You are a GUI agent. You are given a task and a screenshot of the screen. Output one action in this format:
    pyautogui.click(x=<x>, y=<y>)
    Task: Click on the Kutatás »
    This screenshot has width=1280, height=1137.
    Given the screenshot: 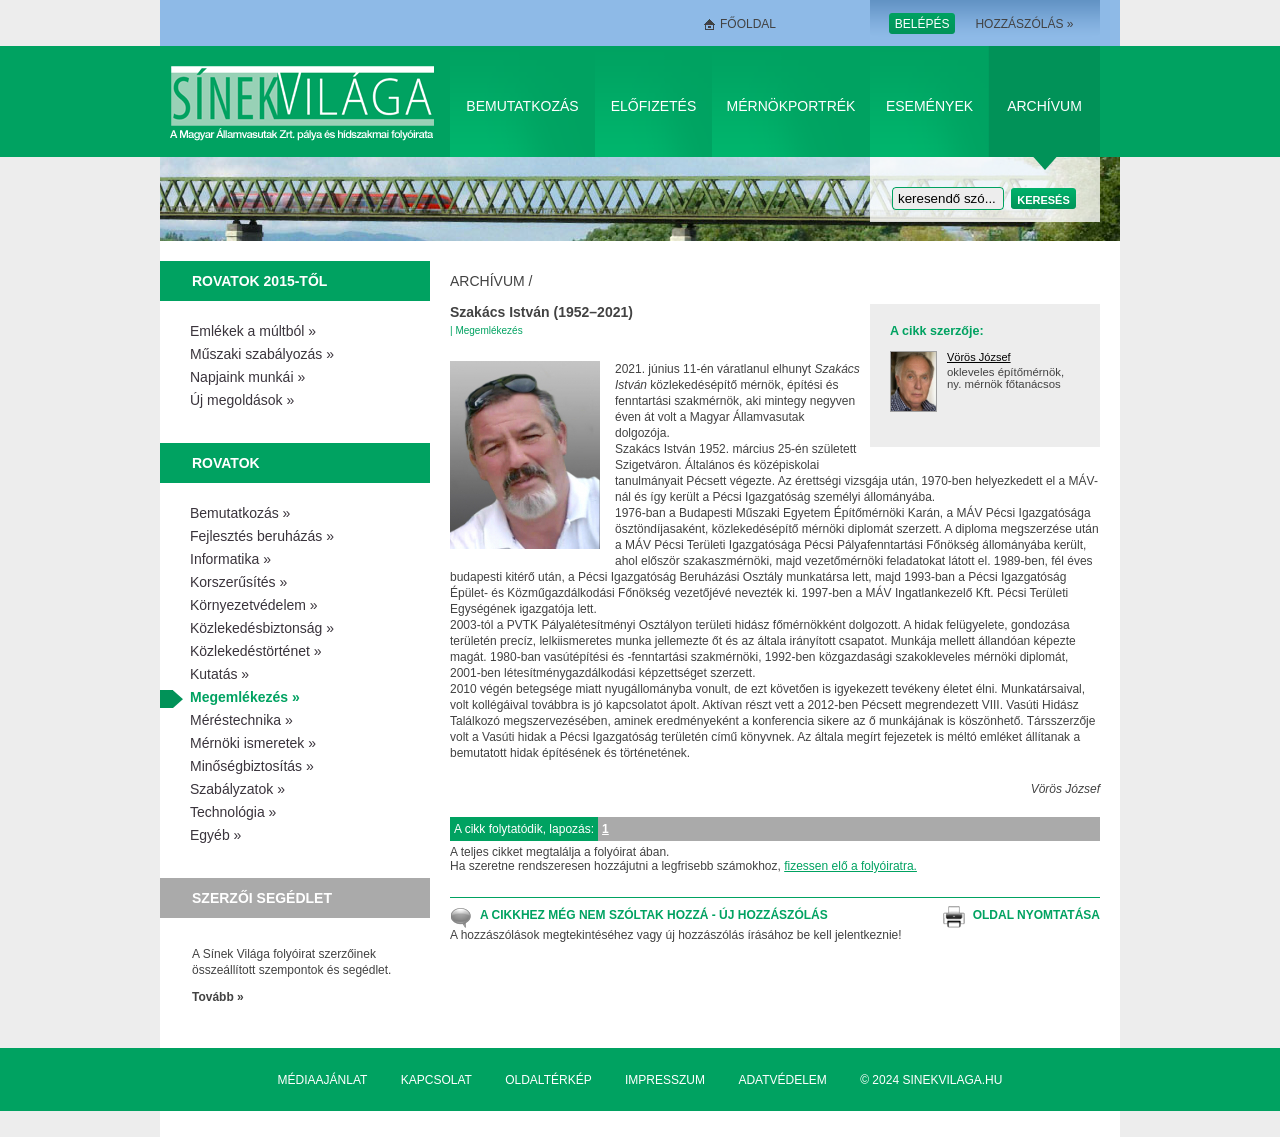 What is the action you would take?
    pyautogui.click(x=219, y=674)
    